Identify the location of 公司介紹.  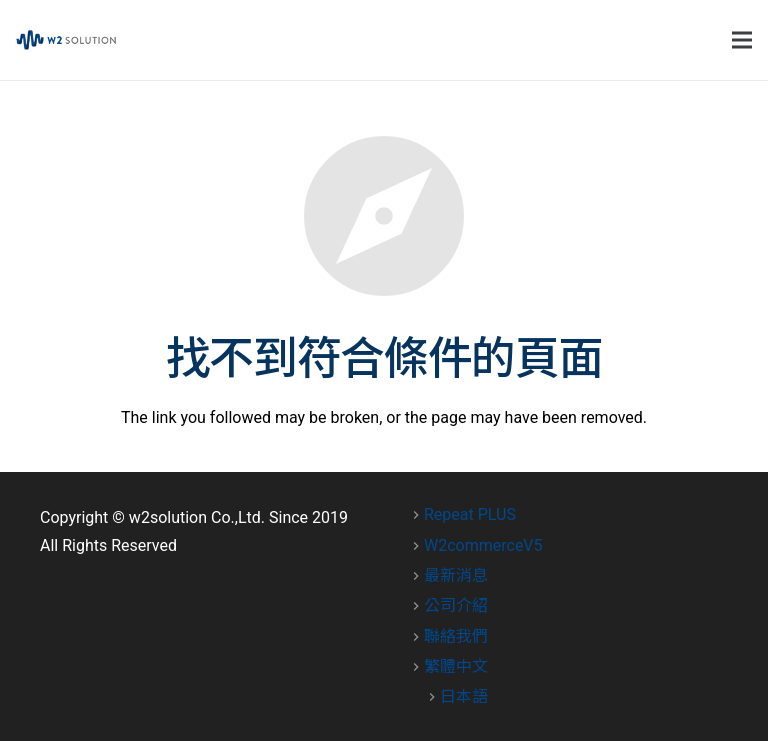
(456, 605).